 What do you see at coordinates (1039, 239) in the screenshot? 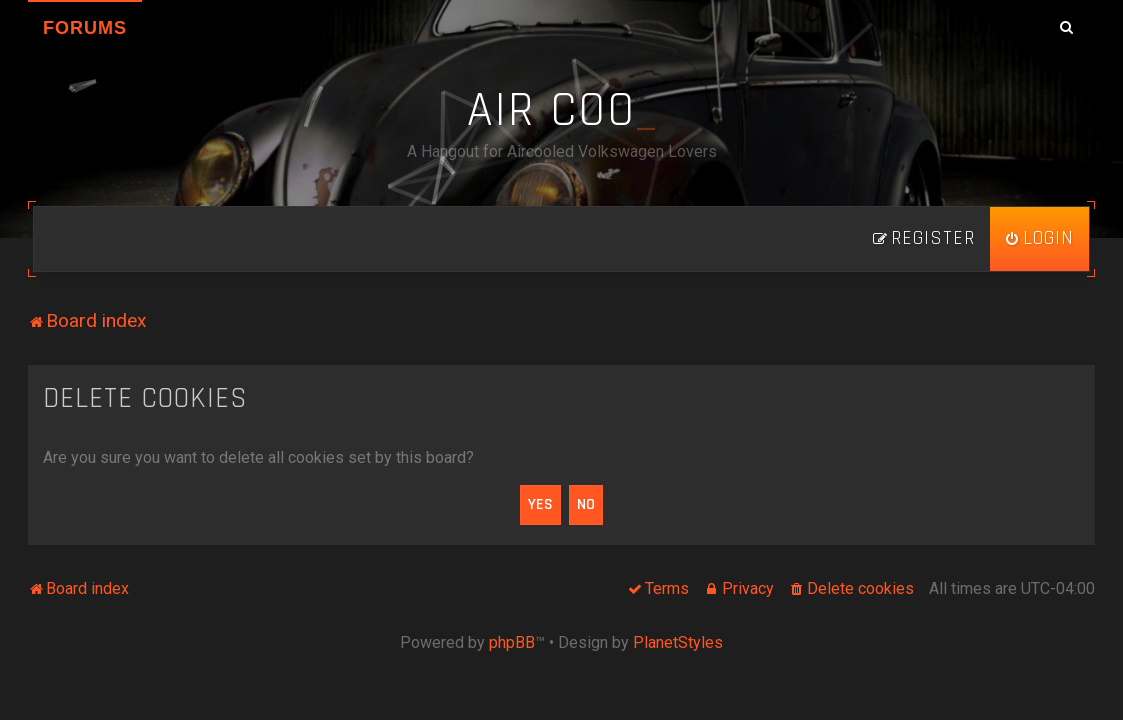
I see `[menuitem]` at bounding box center [1039, 239].